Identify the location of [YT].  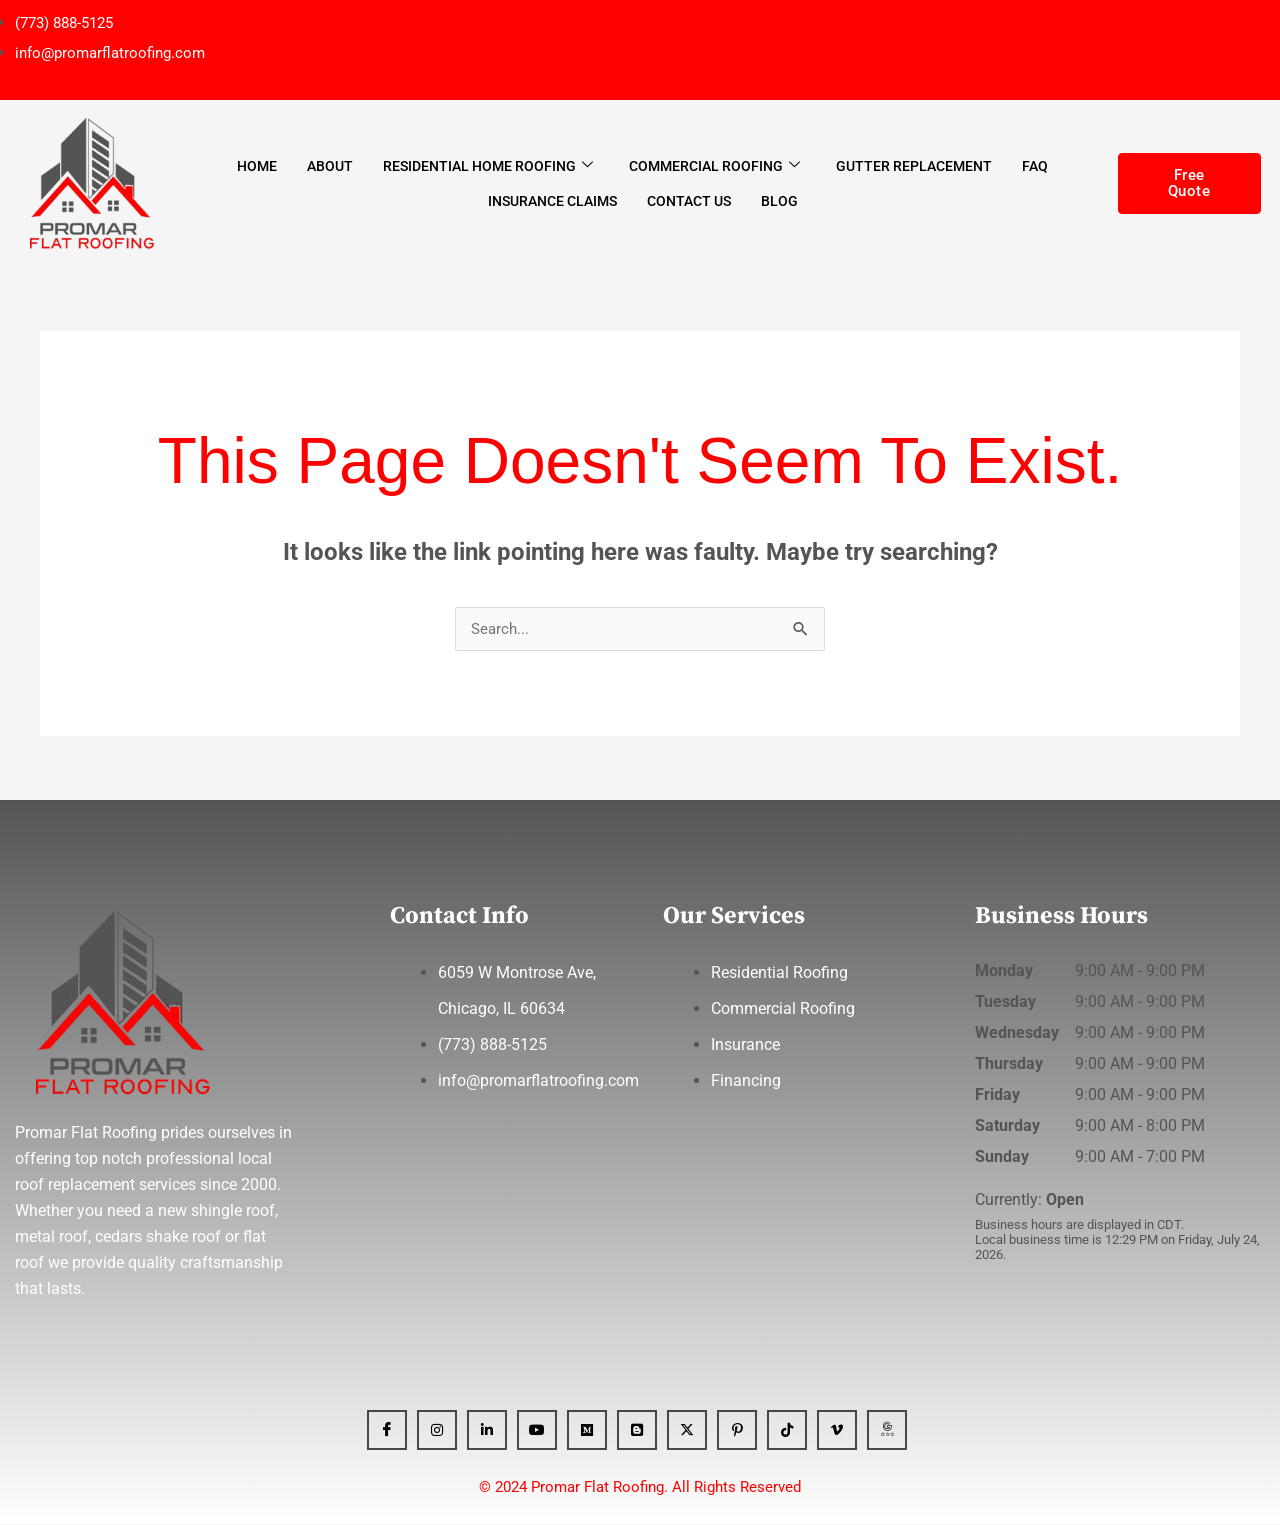
(537, 1431).